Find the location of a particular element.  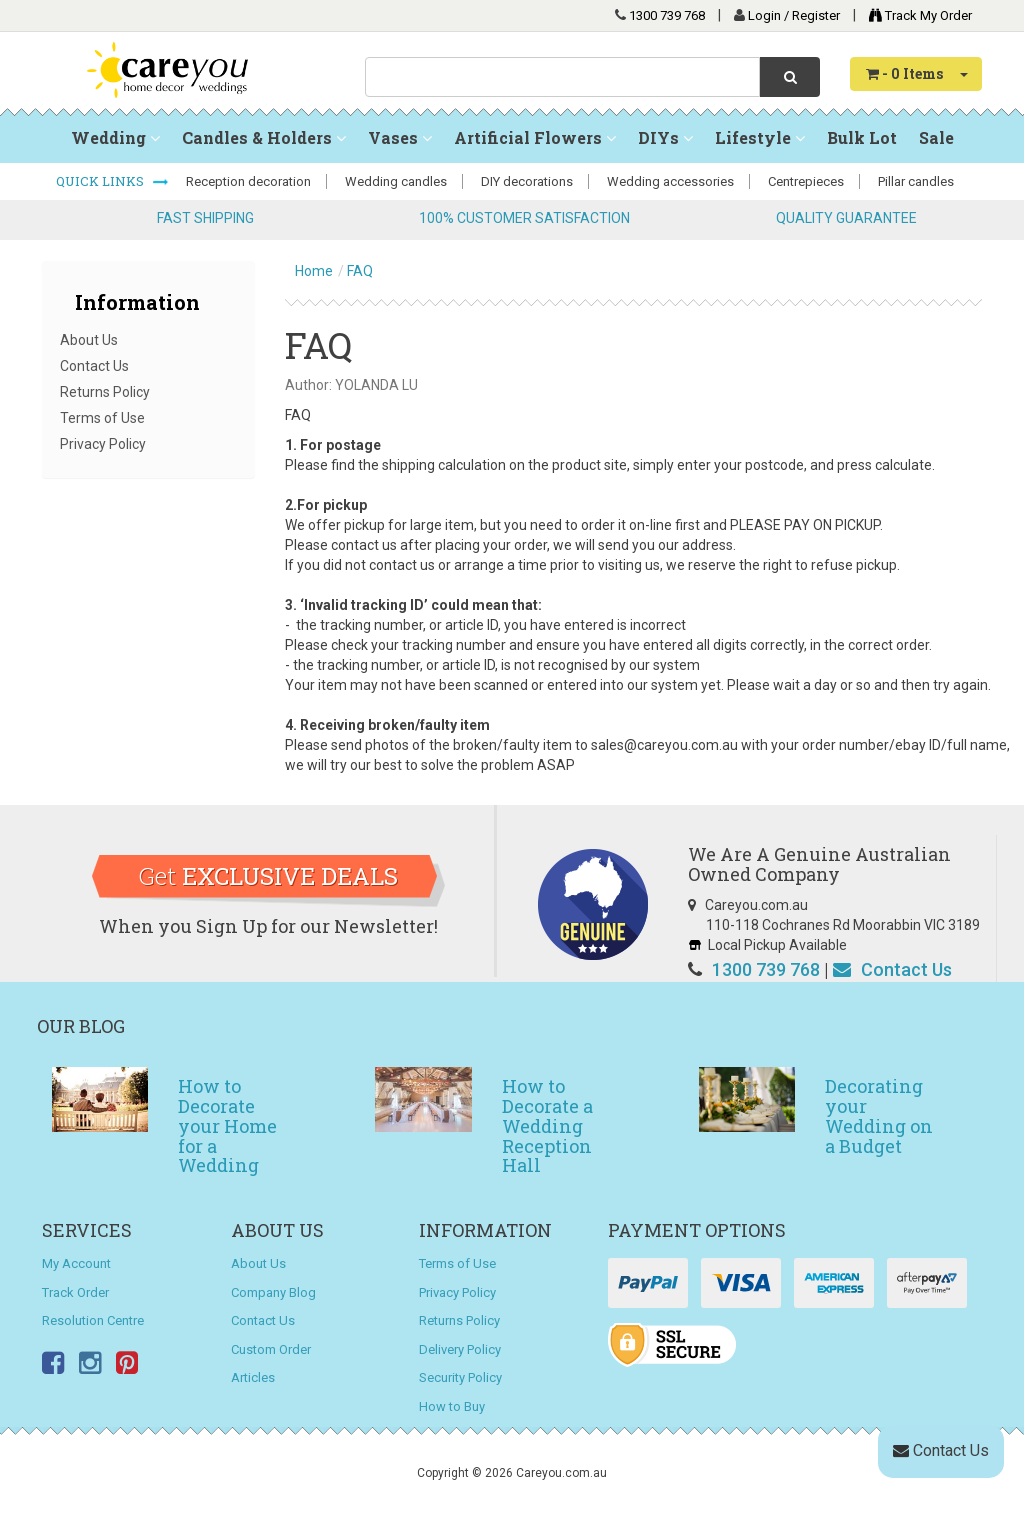

My Account is located at coordinates (76, 1263).